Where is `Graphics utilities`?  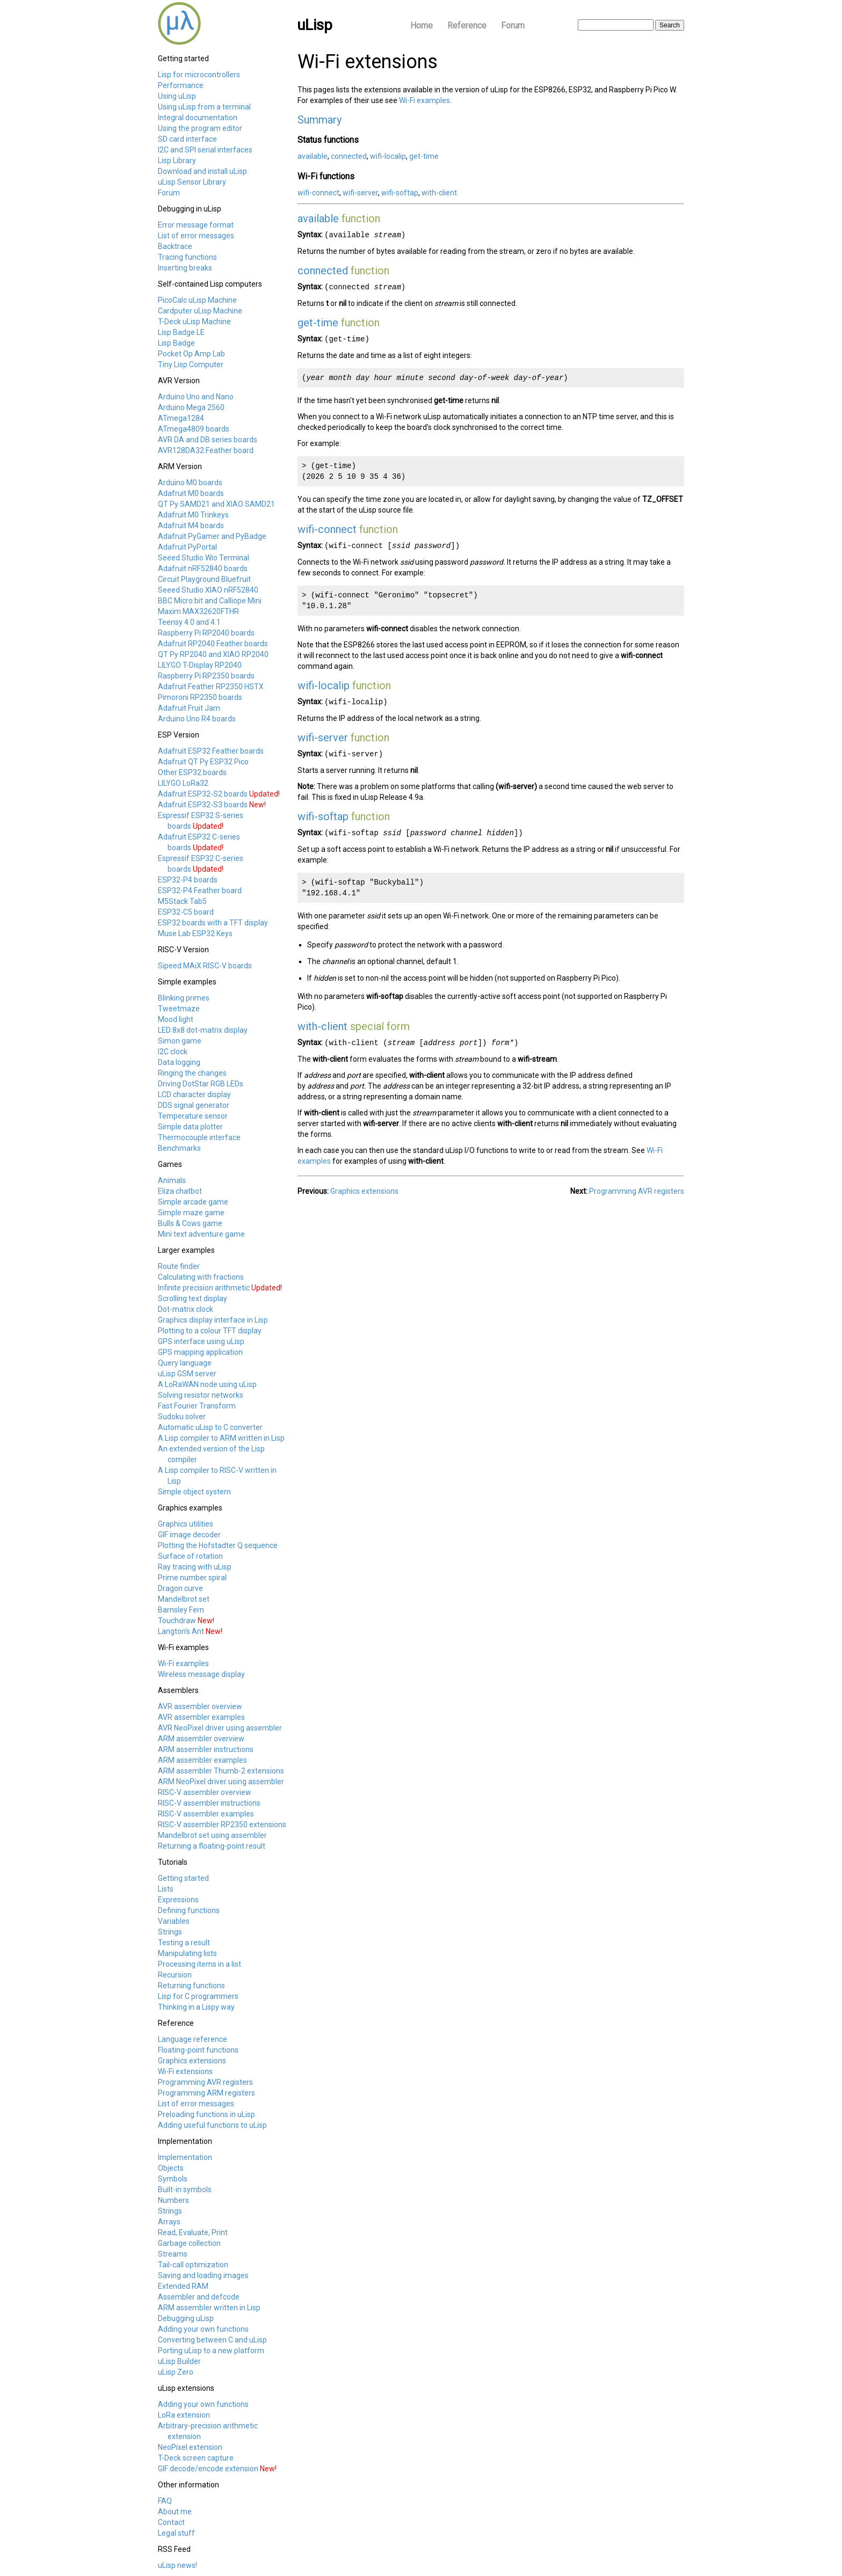
Graphics utilities is located at coordinates (185, 1524).